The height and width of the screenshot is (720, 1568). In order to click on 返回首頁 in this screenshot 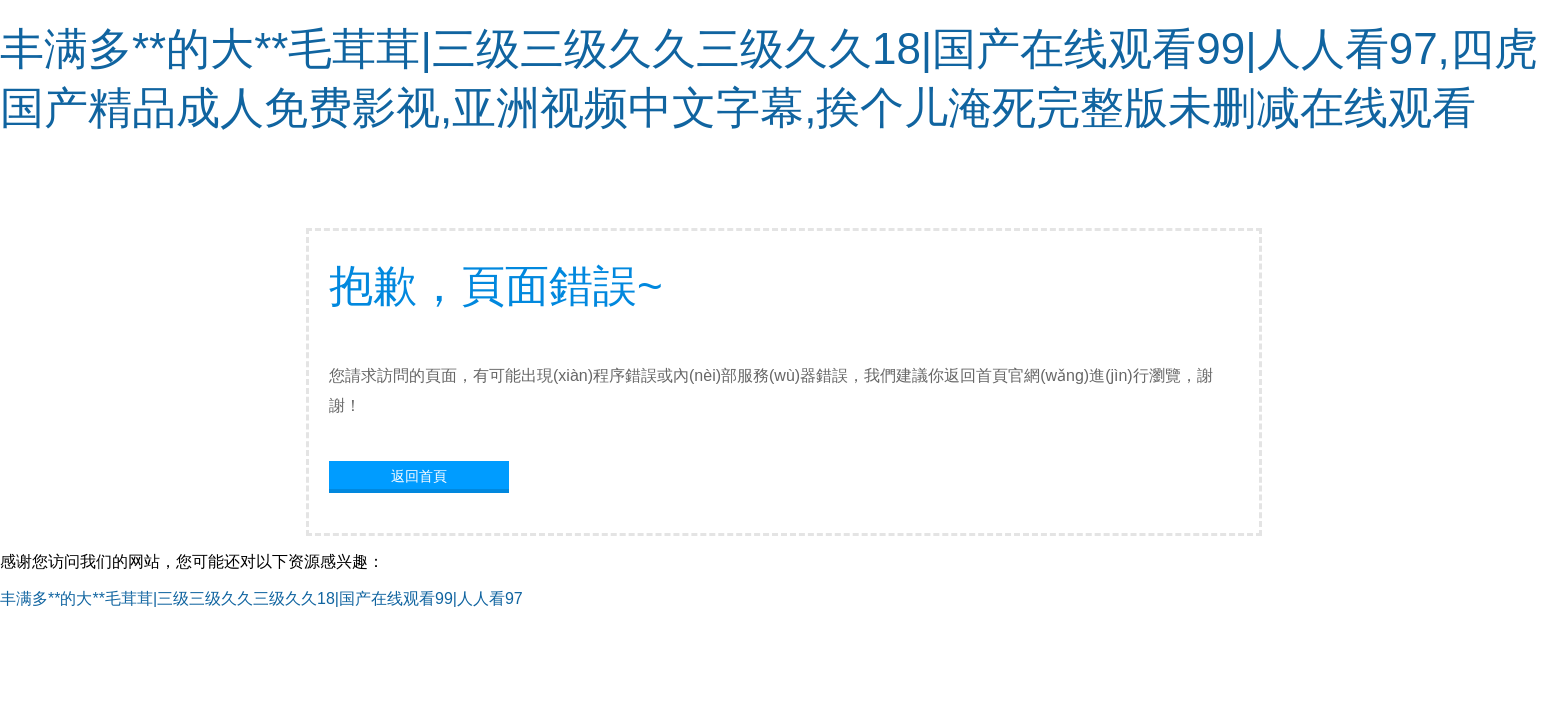, I will do `click(419, 476)`.